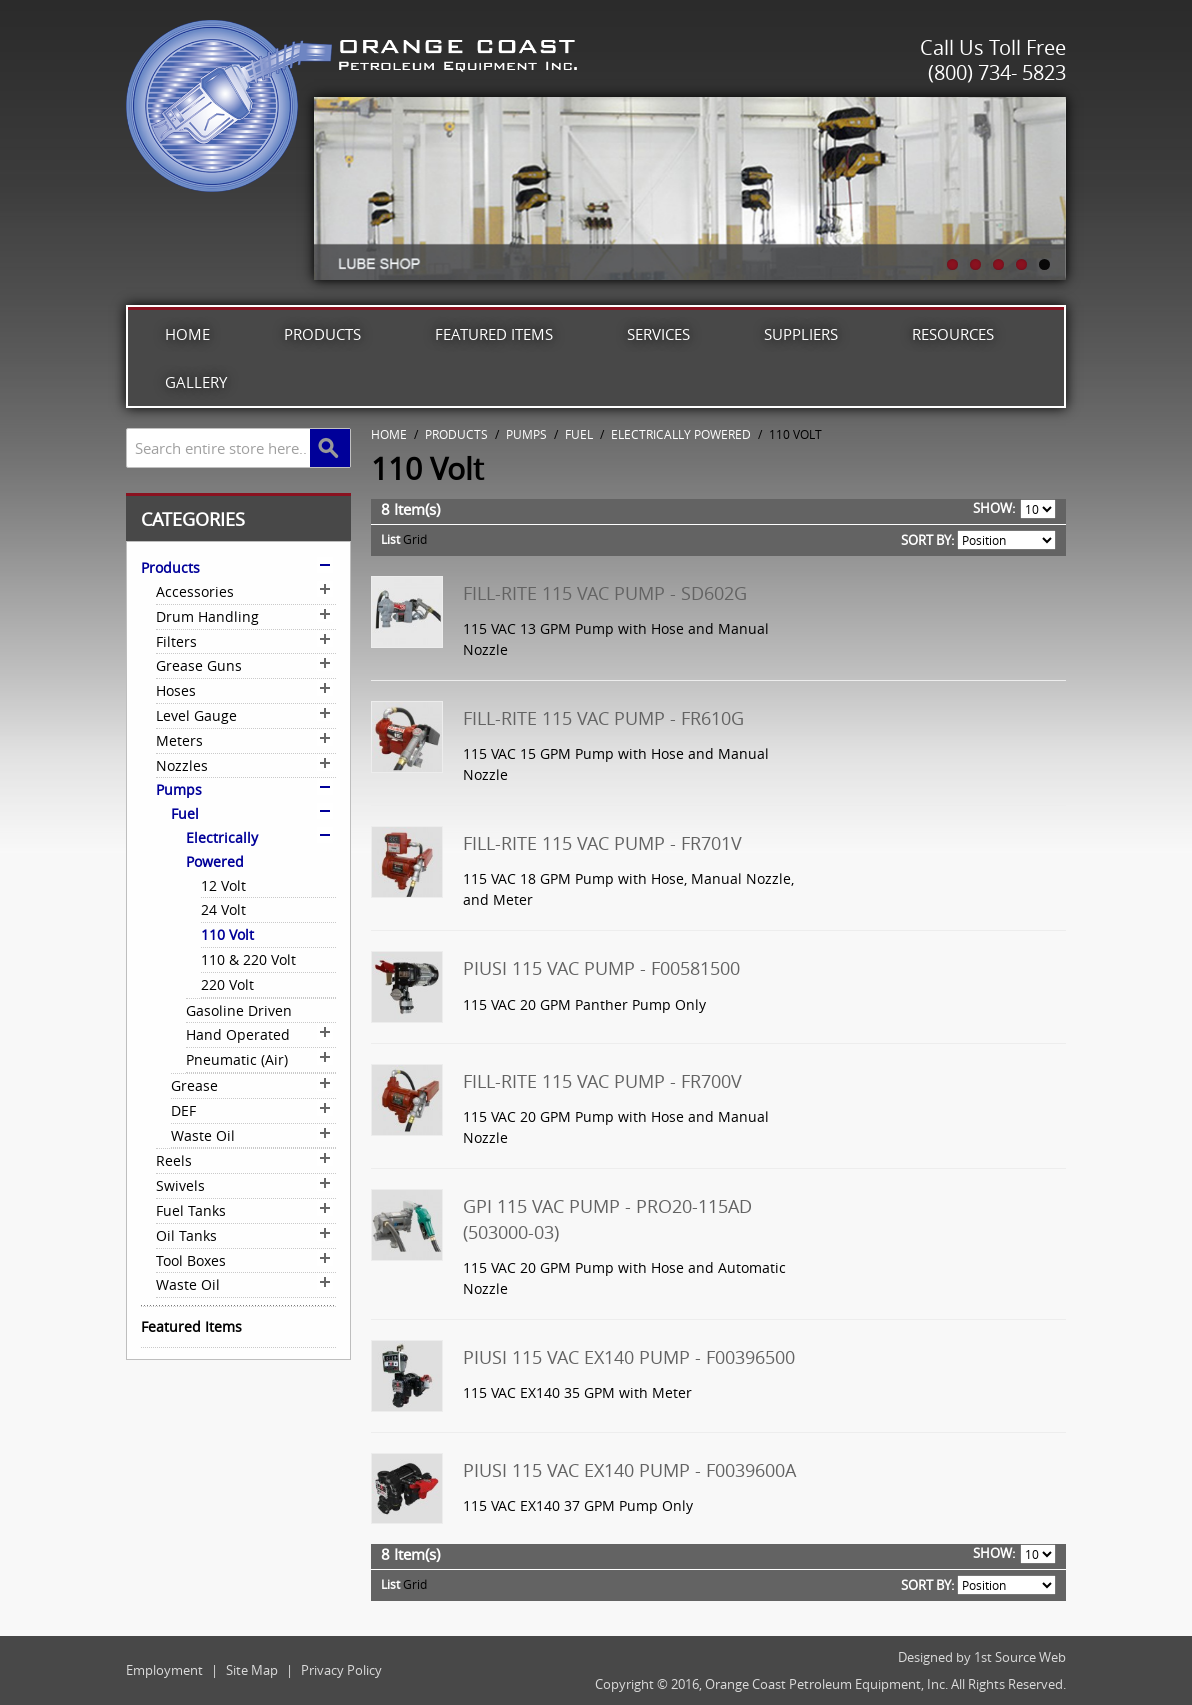 The width and height of the screenshot is (1192, 1705). Describe the element at coordinates (164, 1670) in the screenshot. I see `Employment` at that location.